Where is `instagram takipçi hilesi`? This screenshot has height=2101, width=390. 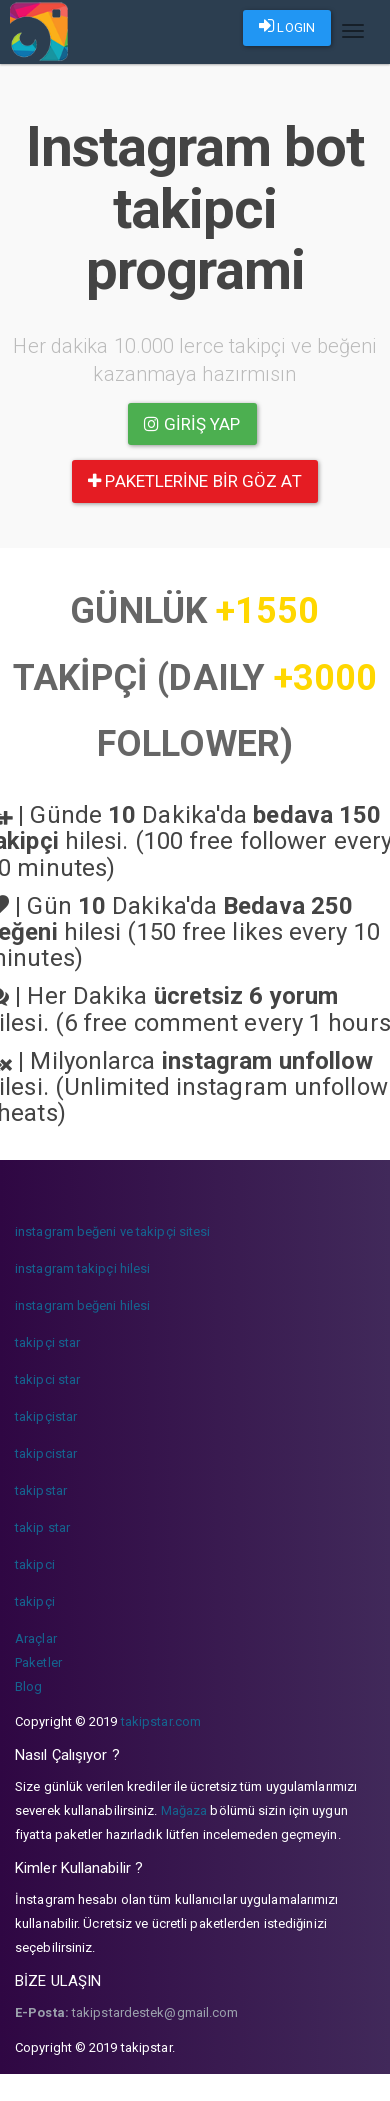 instagram takipçi hilesi is located at coordinates (82, 1268).